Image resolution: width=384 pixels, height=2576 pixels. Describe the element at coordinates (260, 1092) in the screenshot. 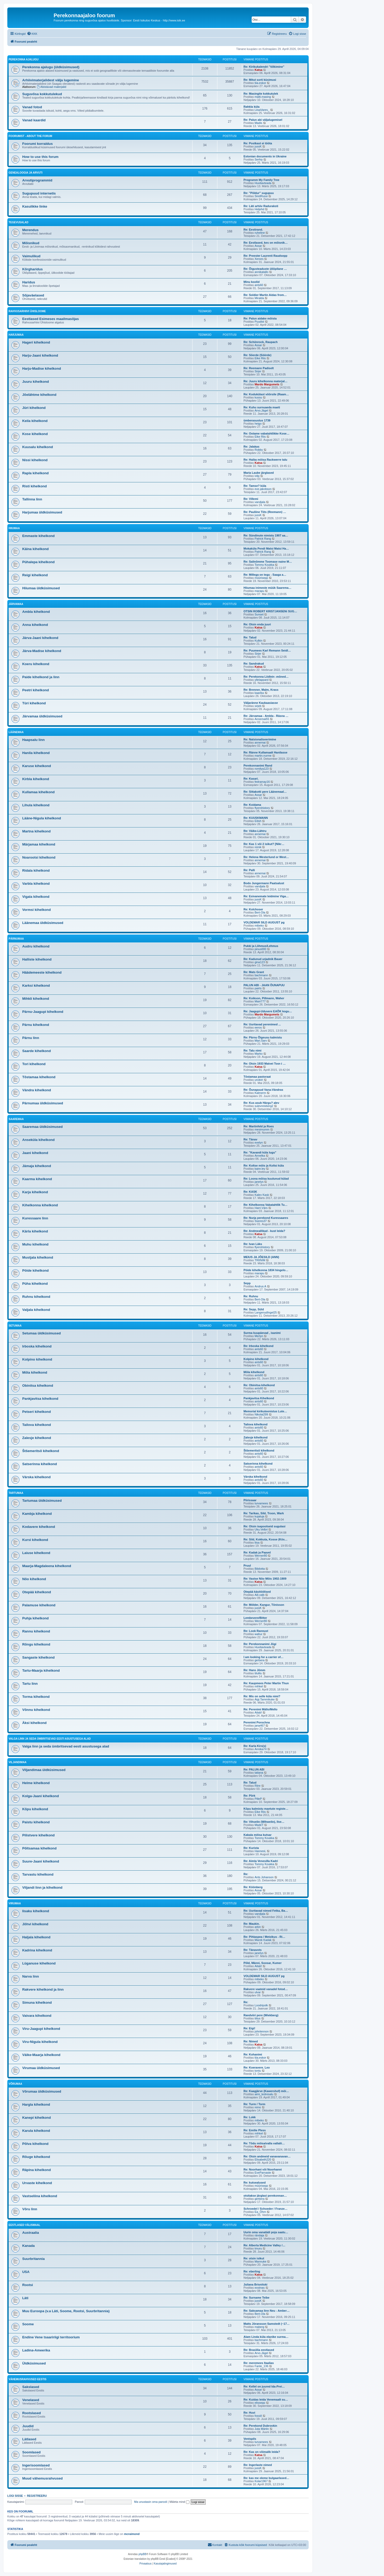

I see `Kalmerm` at that location.